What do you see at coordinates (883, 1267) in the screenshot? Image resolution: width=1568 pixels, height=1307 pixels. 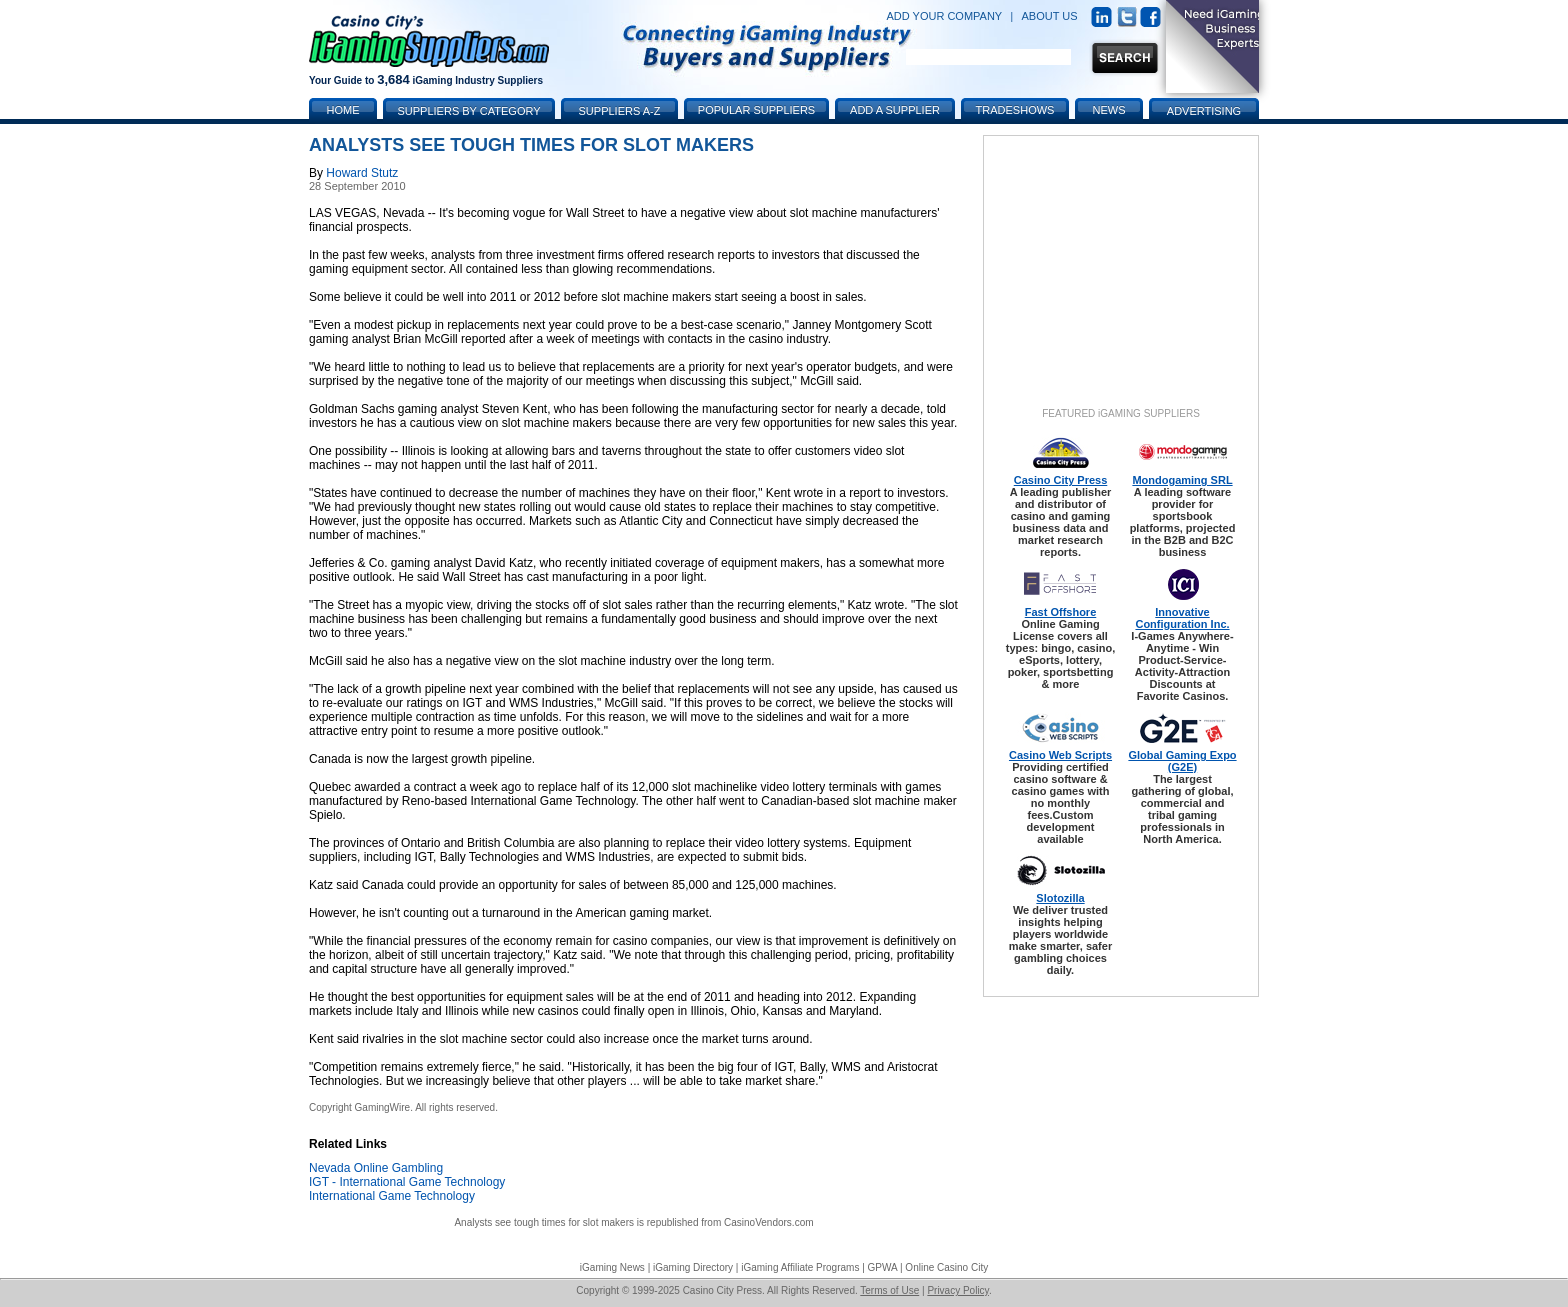 I see `GPWA` at bounding box center [883, 1267].